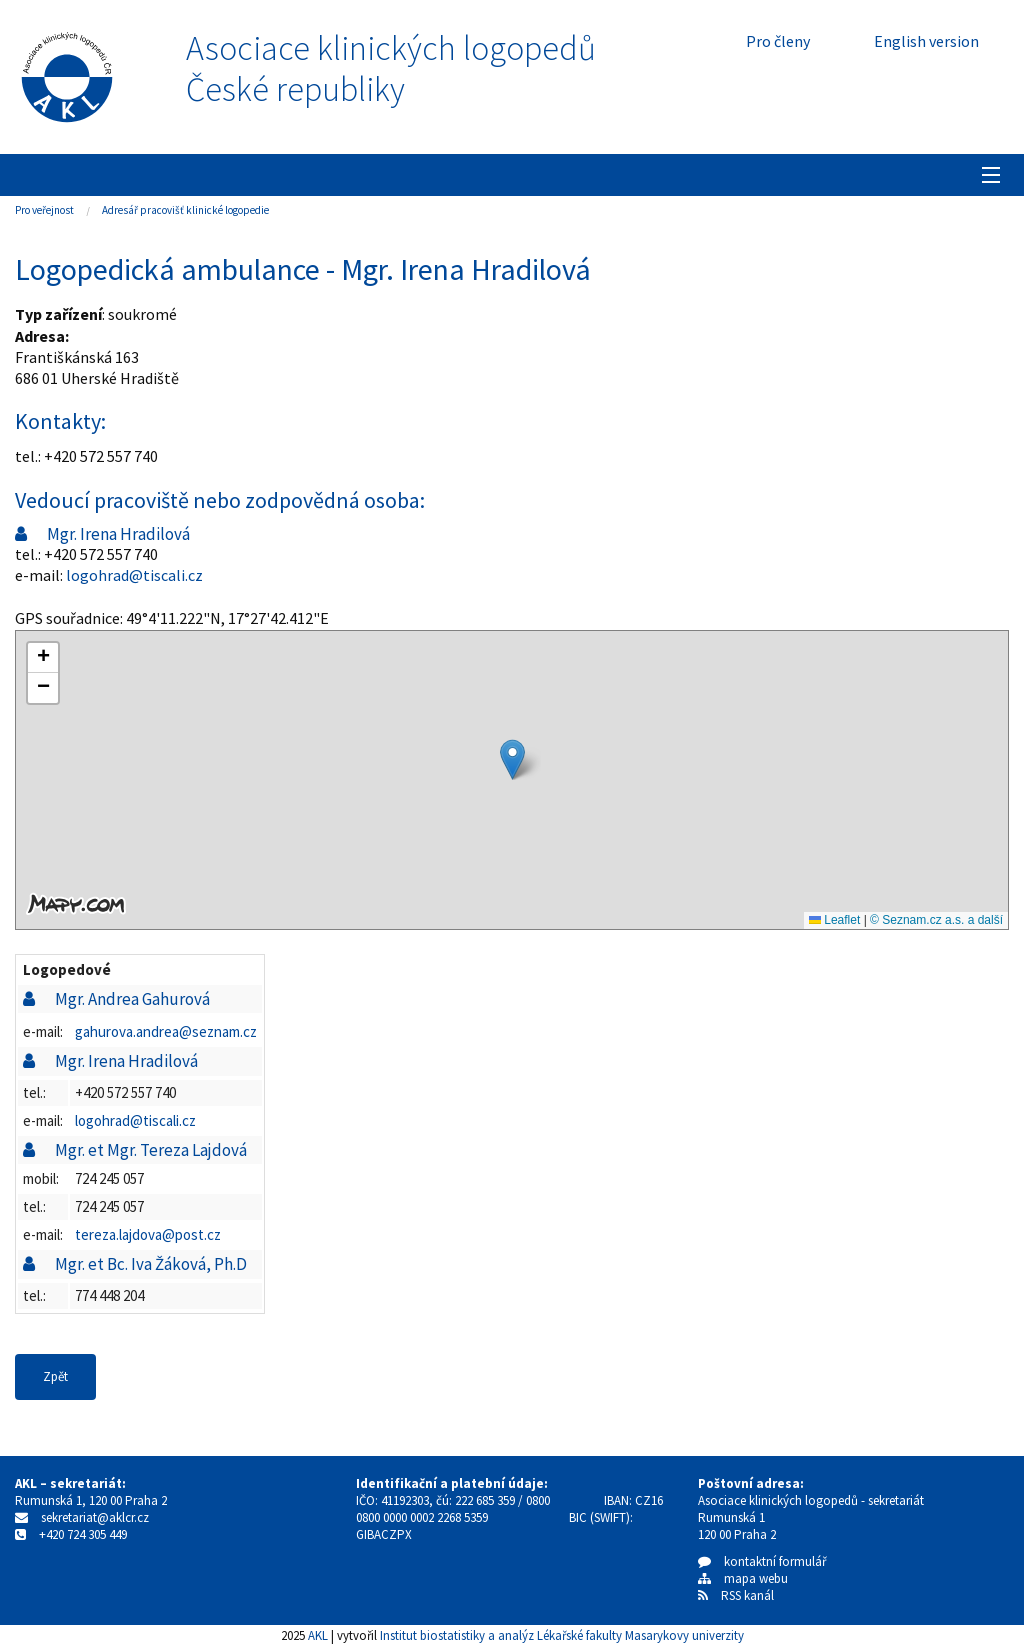  What do you see at coordinates (562, 1635) in the screenshot?
I see `Institut biostatistiky a analýz Lékařské fakulty Masarykovy univerzity` at bounding box center [562, 1635].